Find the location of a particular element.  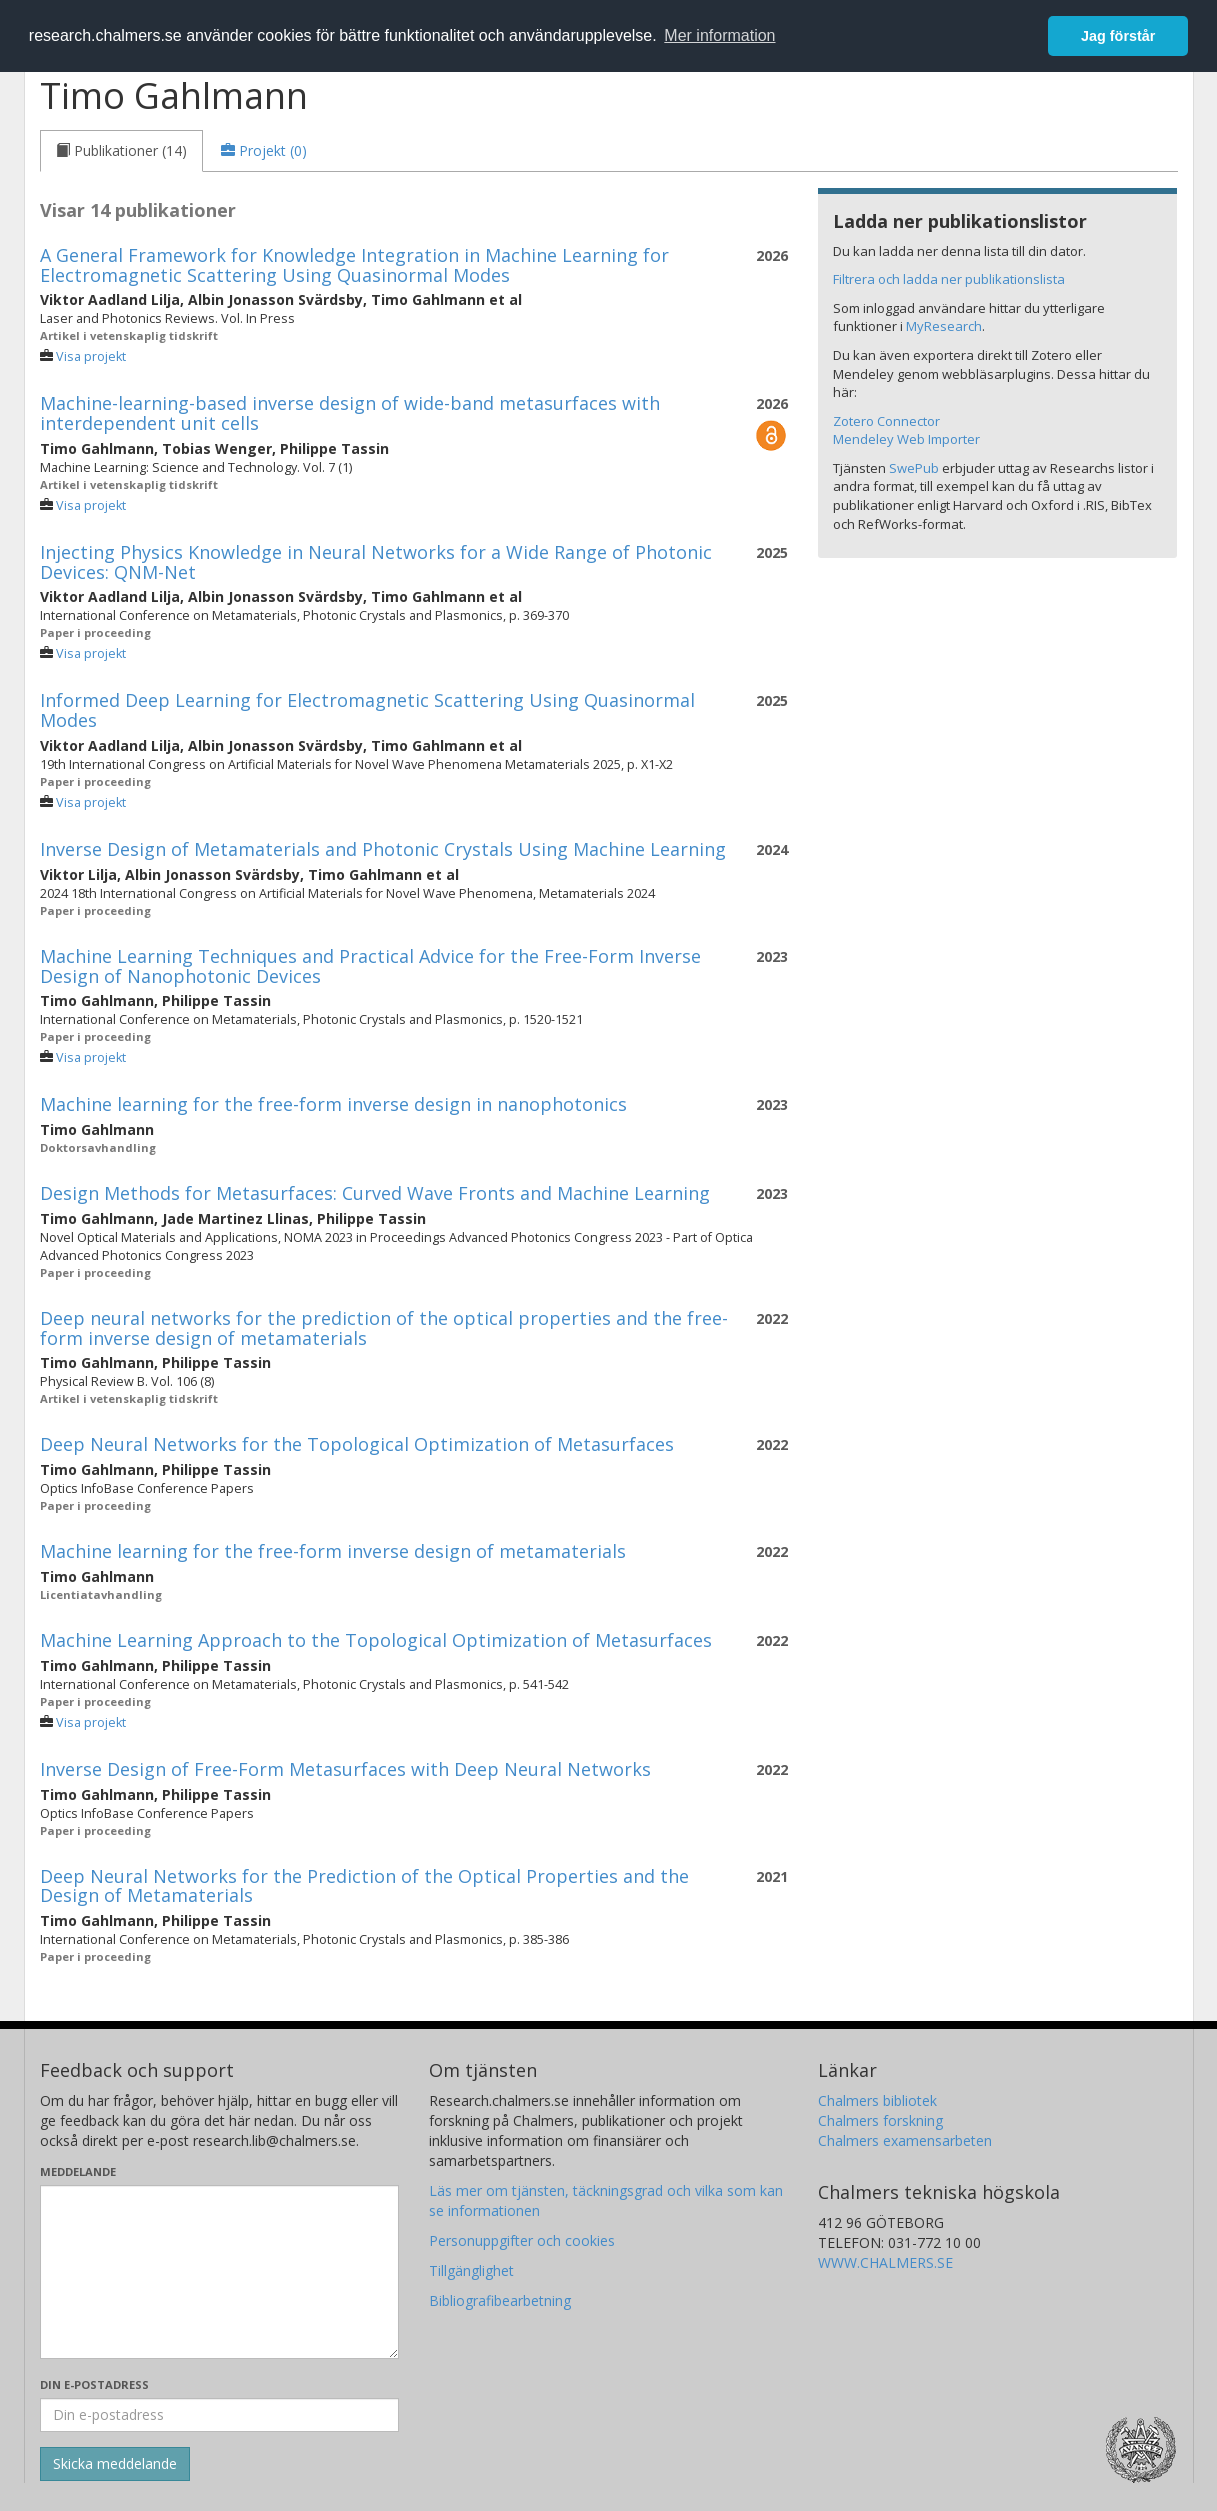

Deep Neural Networks for the Topological Optimization of Metasurfaces is located at coordinates (357, 1444).